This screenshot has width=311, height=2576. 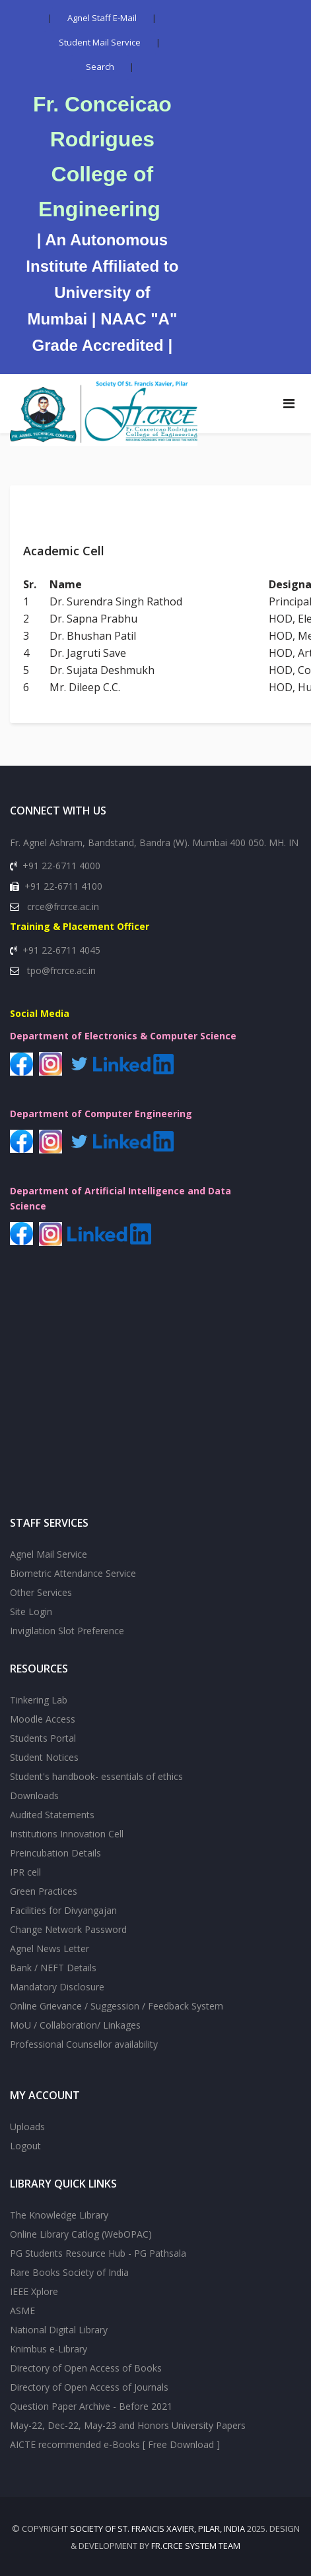 I want to click on SOCIETY OF St. FRANCIS XAVIER, PILAR, INDIA, so click(x=157, y=2528).